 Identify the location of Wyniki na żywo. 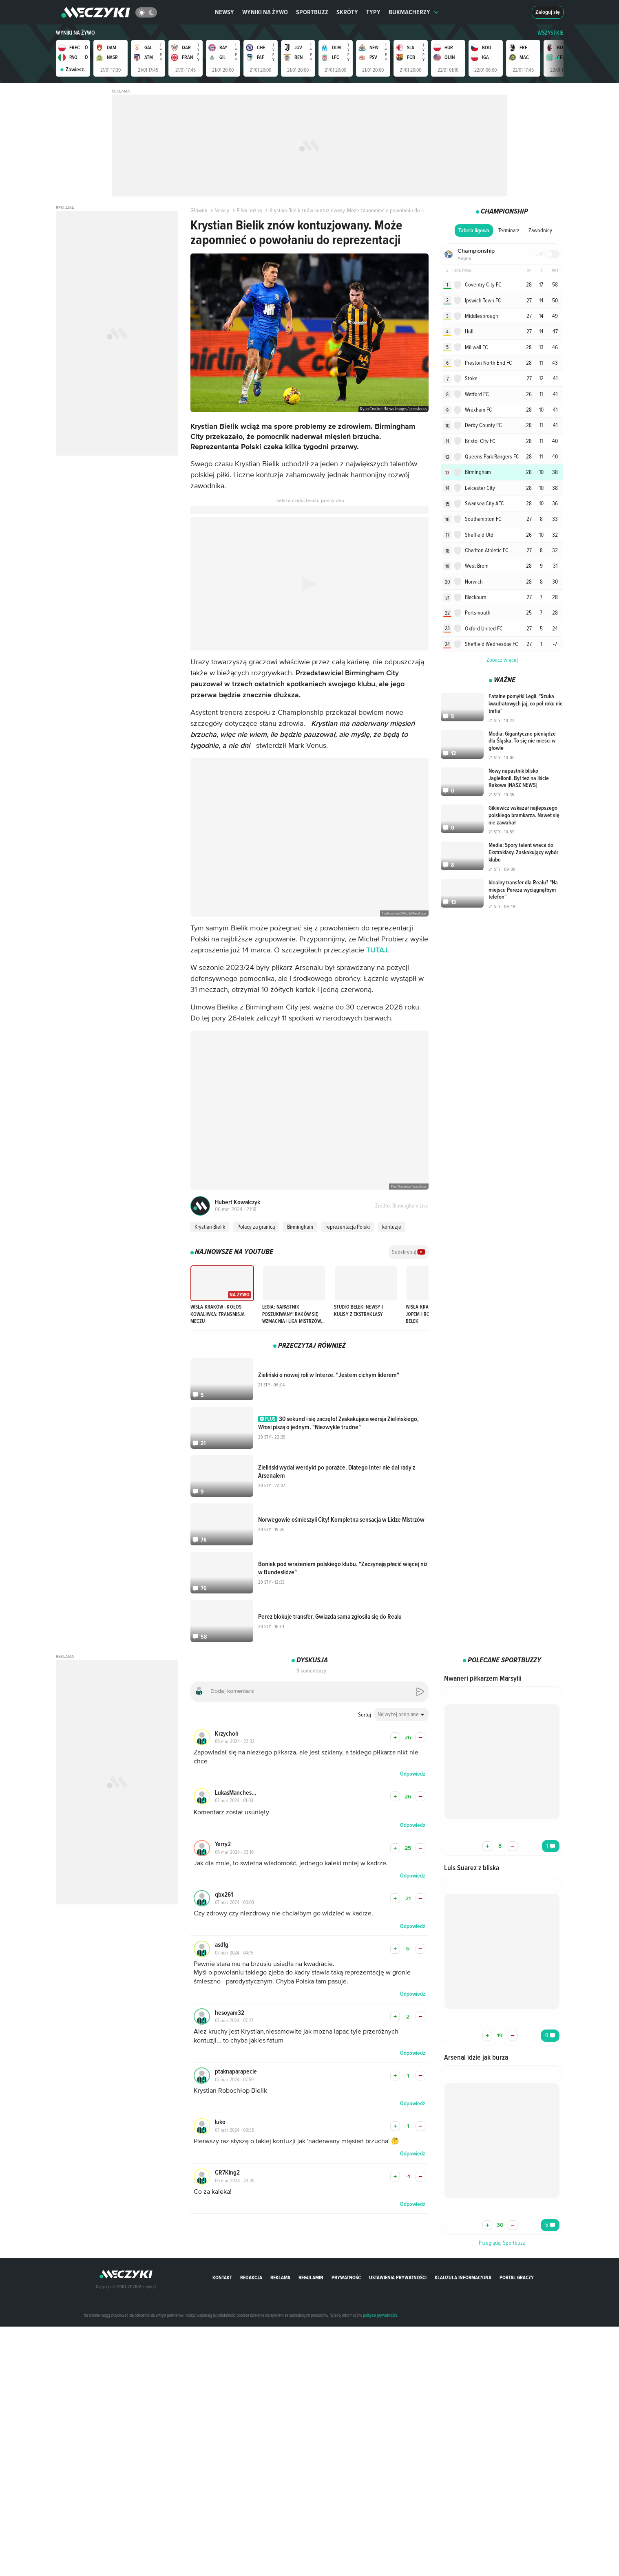
(265, 12).